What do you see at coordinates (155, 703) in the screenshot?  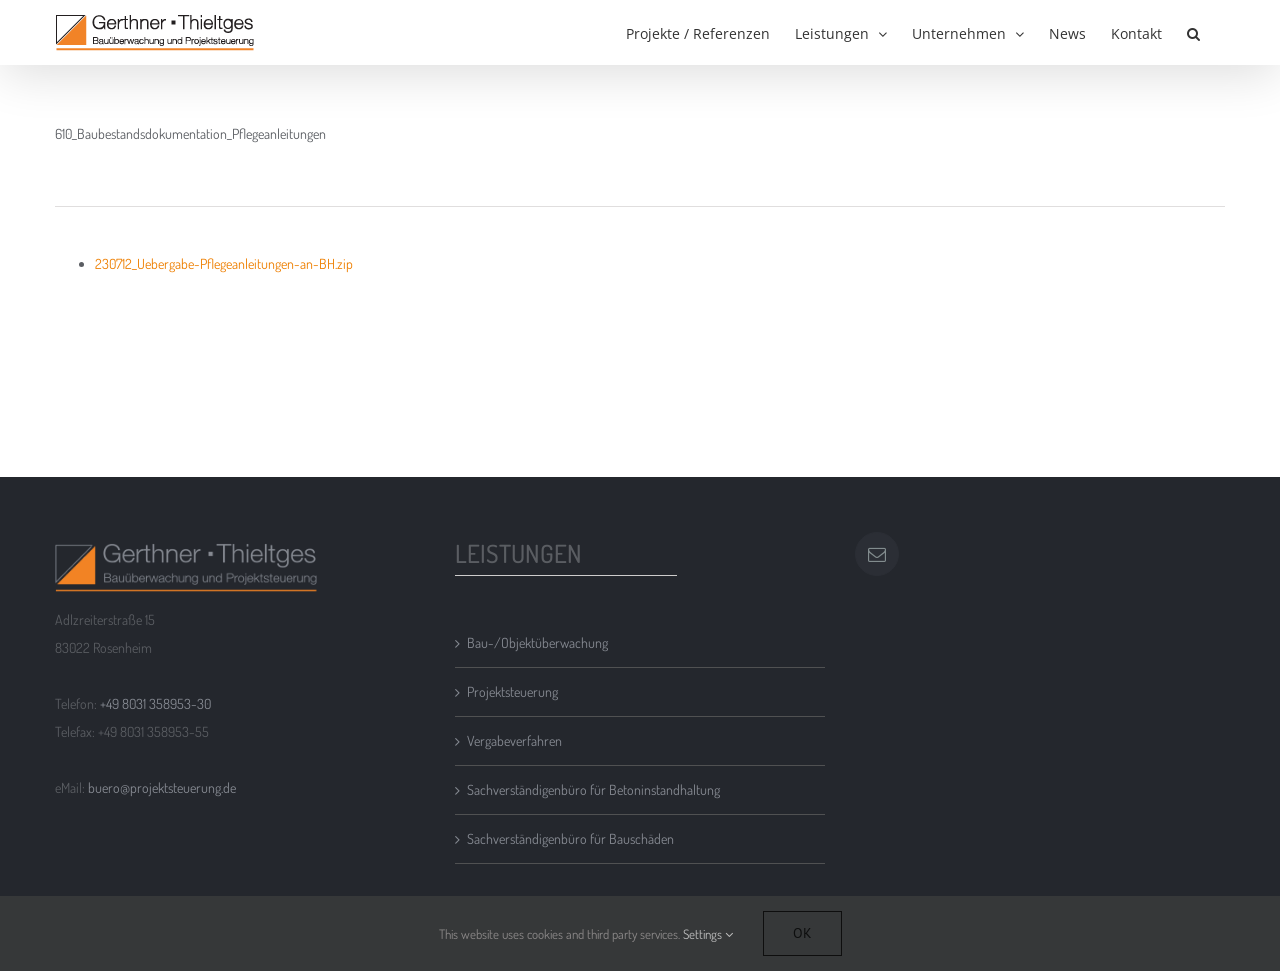 I see `+49 8031 358953-30` at bounding box center [155, 703].